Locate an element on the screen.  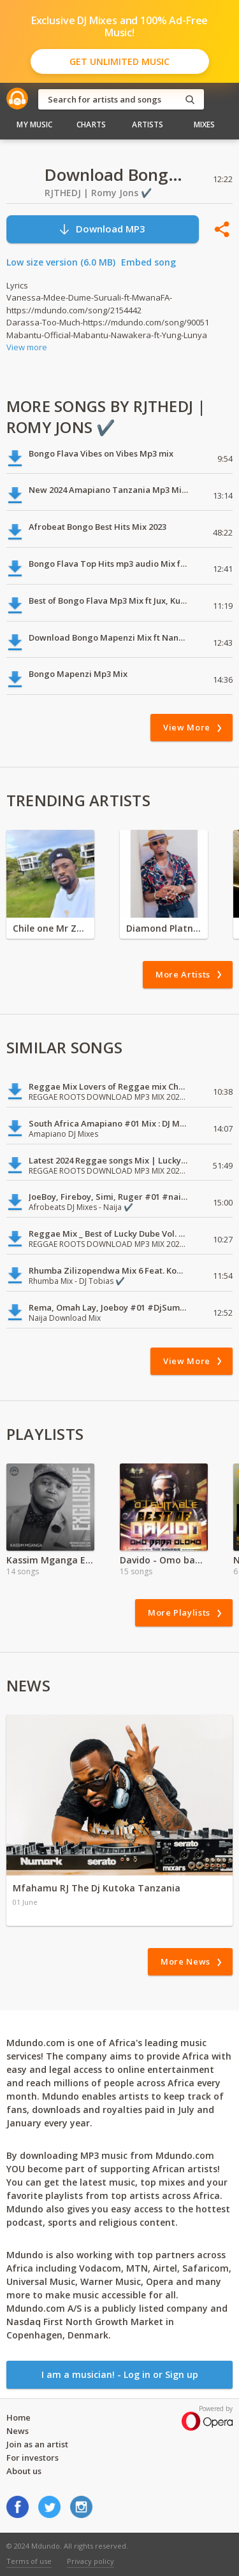
Embed song is located at coordinates (148, 262).